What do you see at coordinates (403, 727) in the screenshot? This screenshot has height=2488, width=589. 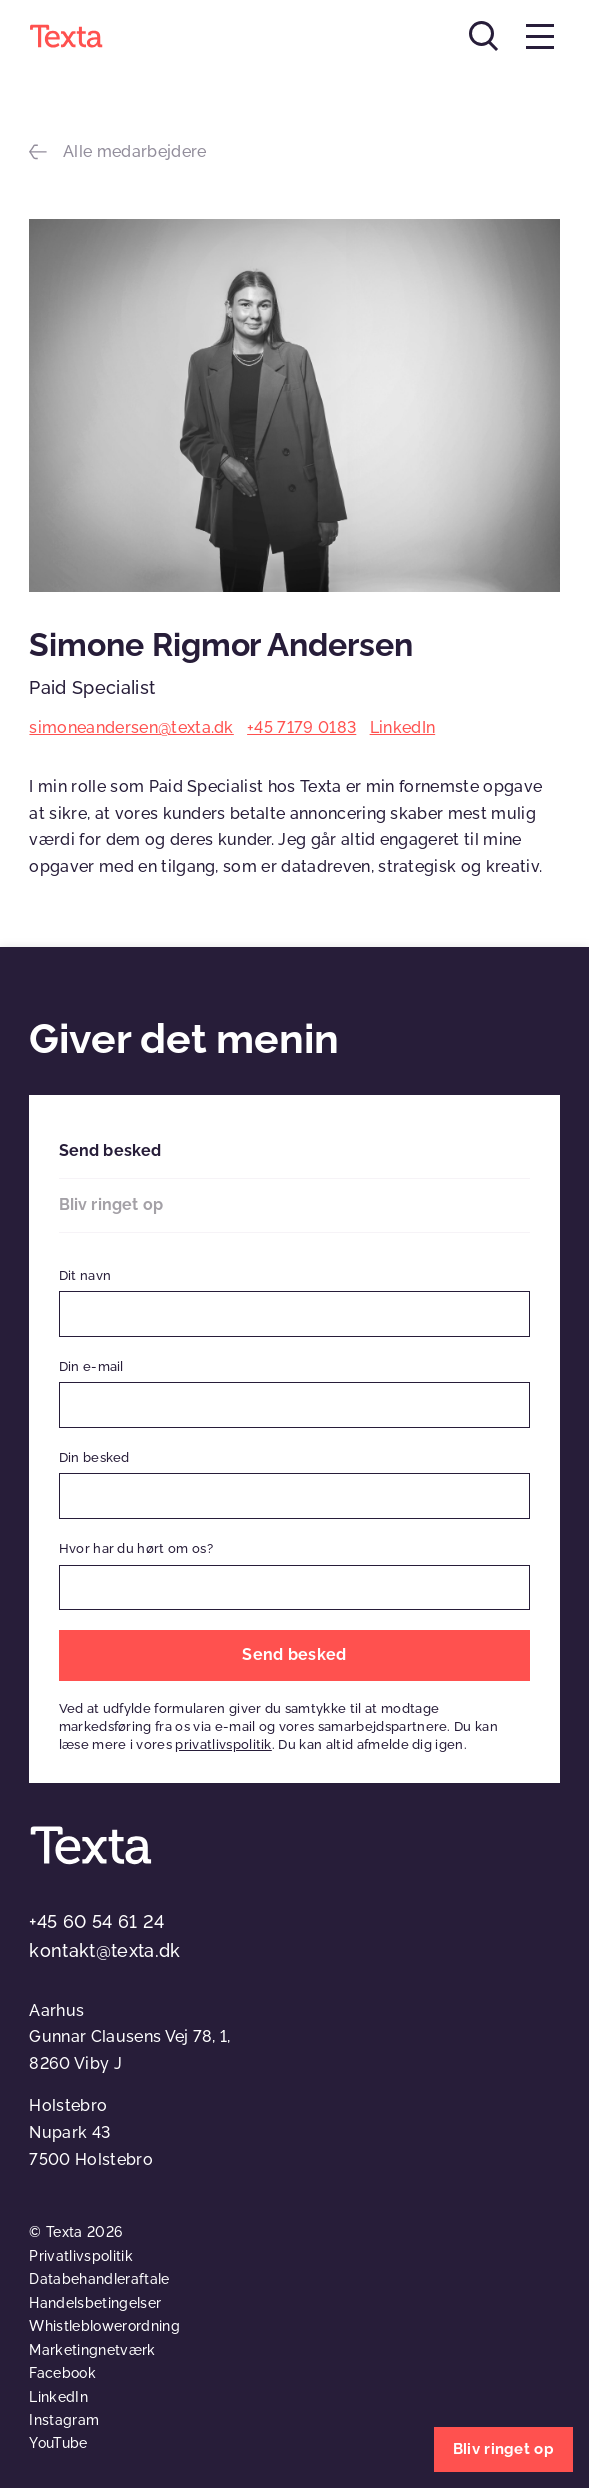 I see `LinkedIn` at bounding box center [403, 727].